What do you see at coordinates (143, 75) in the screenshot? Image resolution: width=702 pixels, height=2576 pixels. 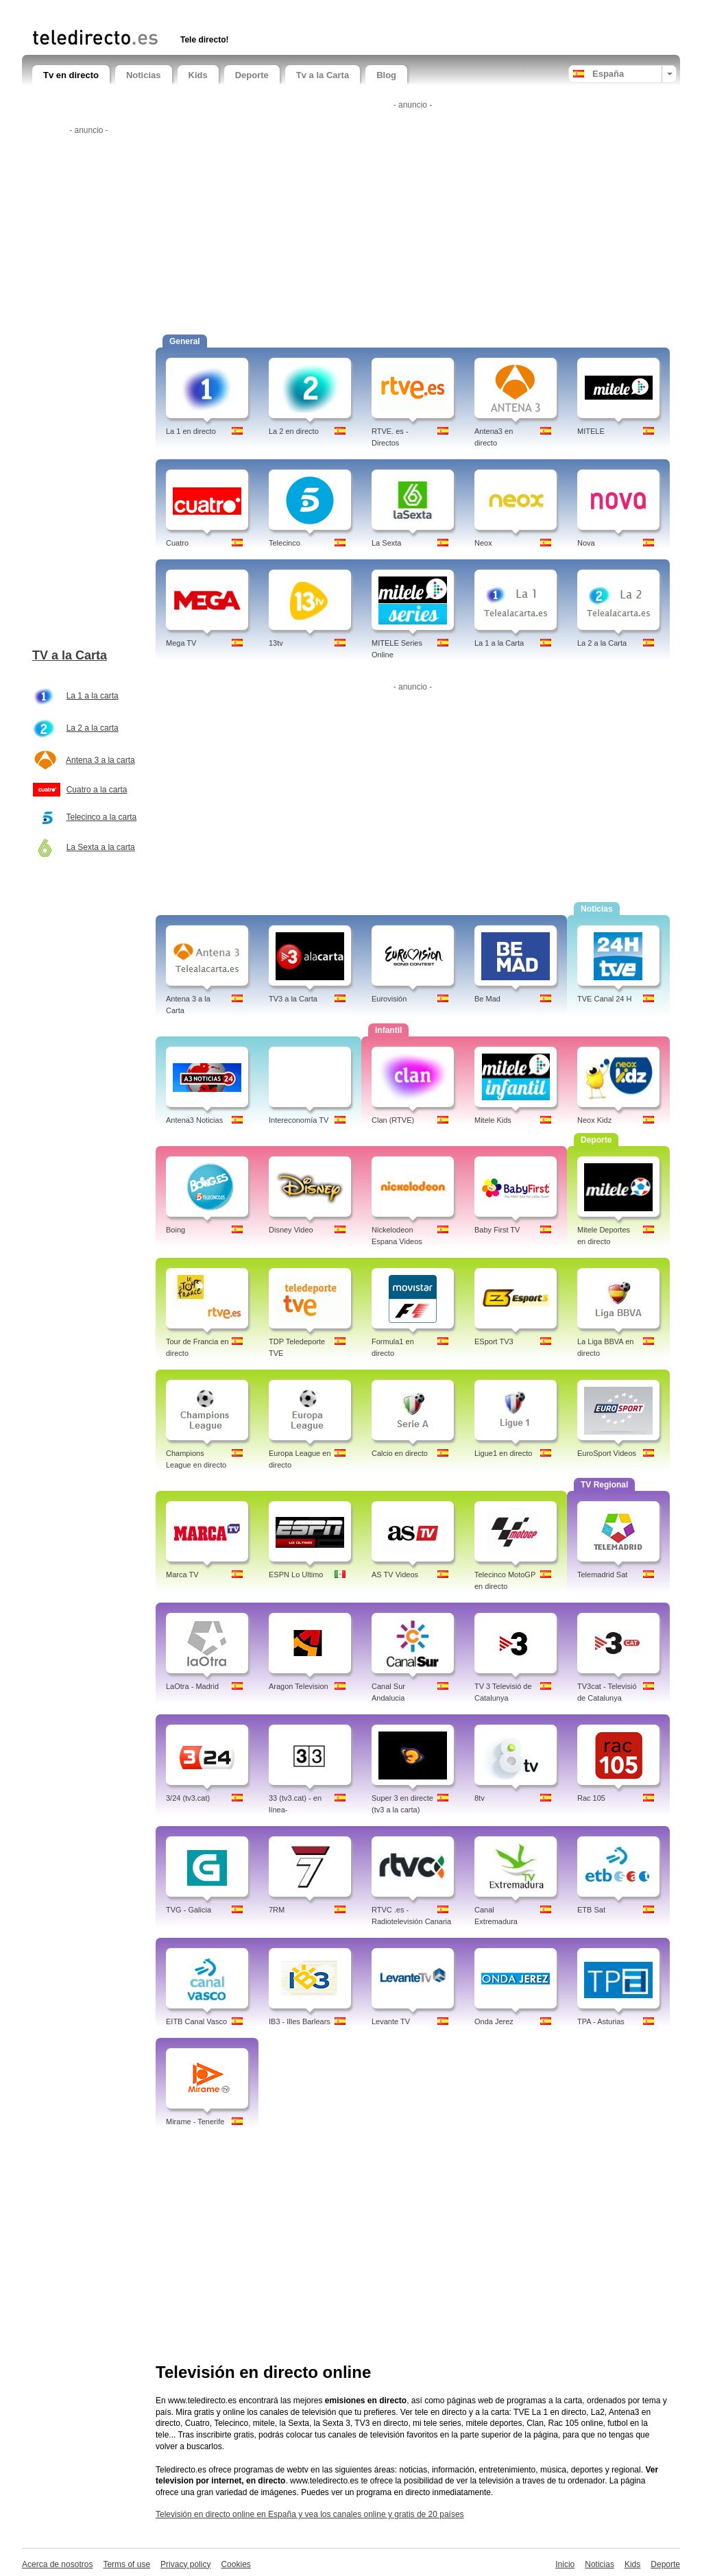 I see `Noticias` at bounding box center [143, 75].